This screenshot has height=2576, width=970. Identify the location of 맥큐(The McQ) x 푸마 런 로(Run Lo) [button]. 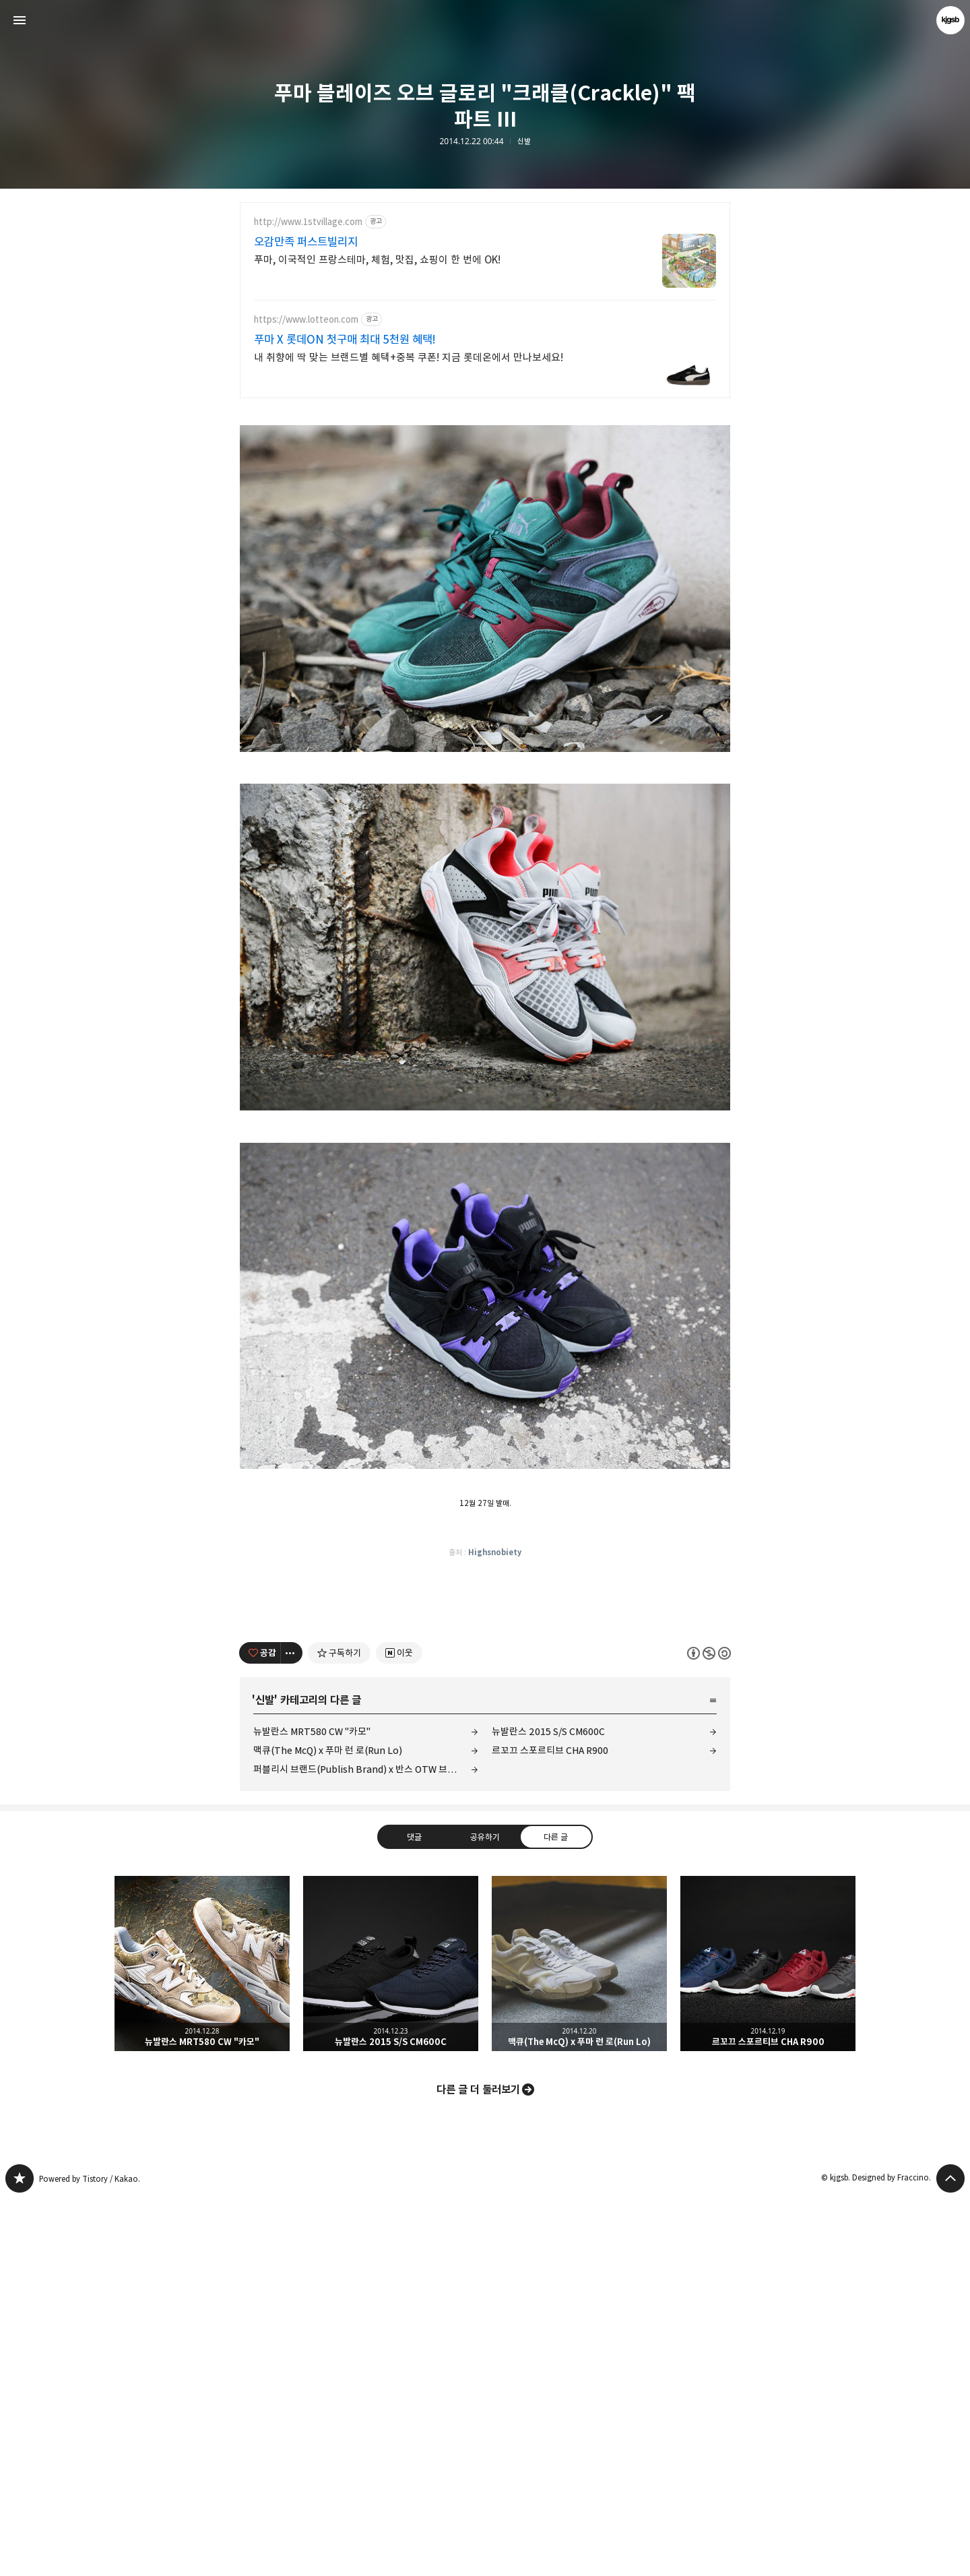
(579, 2340).